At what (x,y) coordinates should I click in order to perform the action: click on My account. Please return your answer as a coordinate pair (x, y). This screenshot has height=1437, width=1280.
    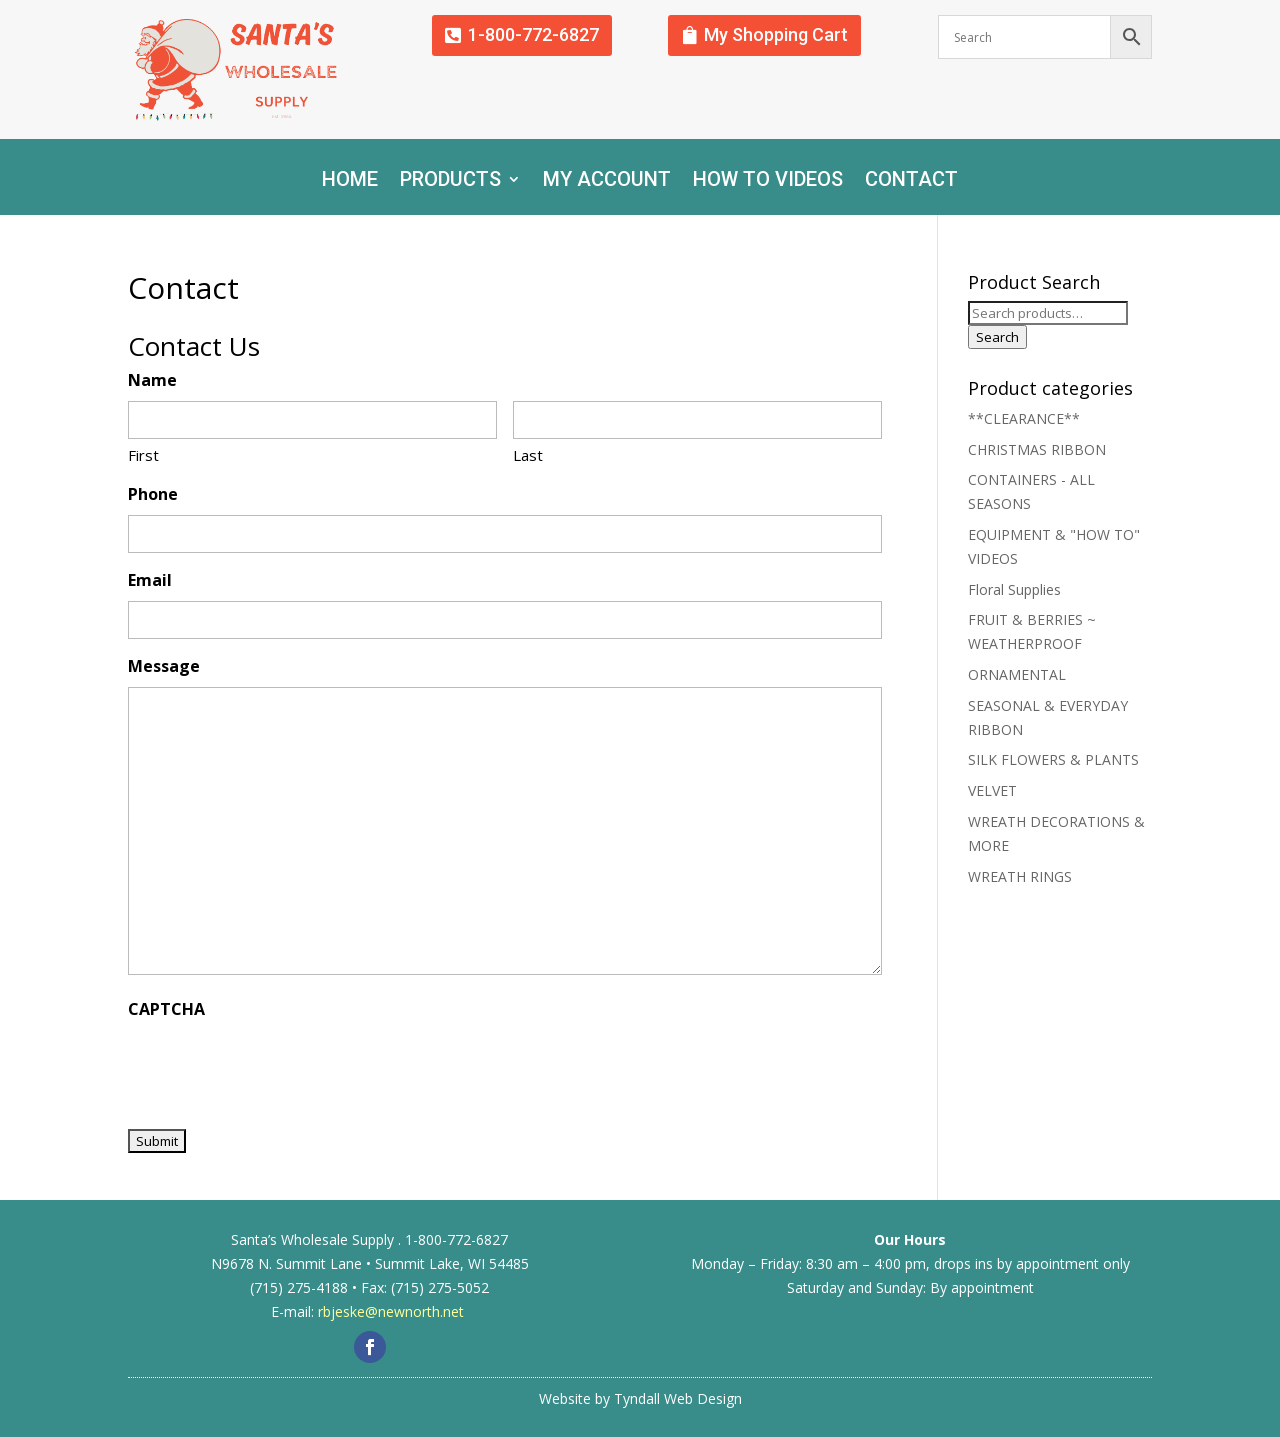
    Looking at the image, I should click on (607, 181).